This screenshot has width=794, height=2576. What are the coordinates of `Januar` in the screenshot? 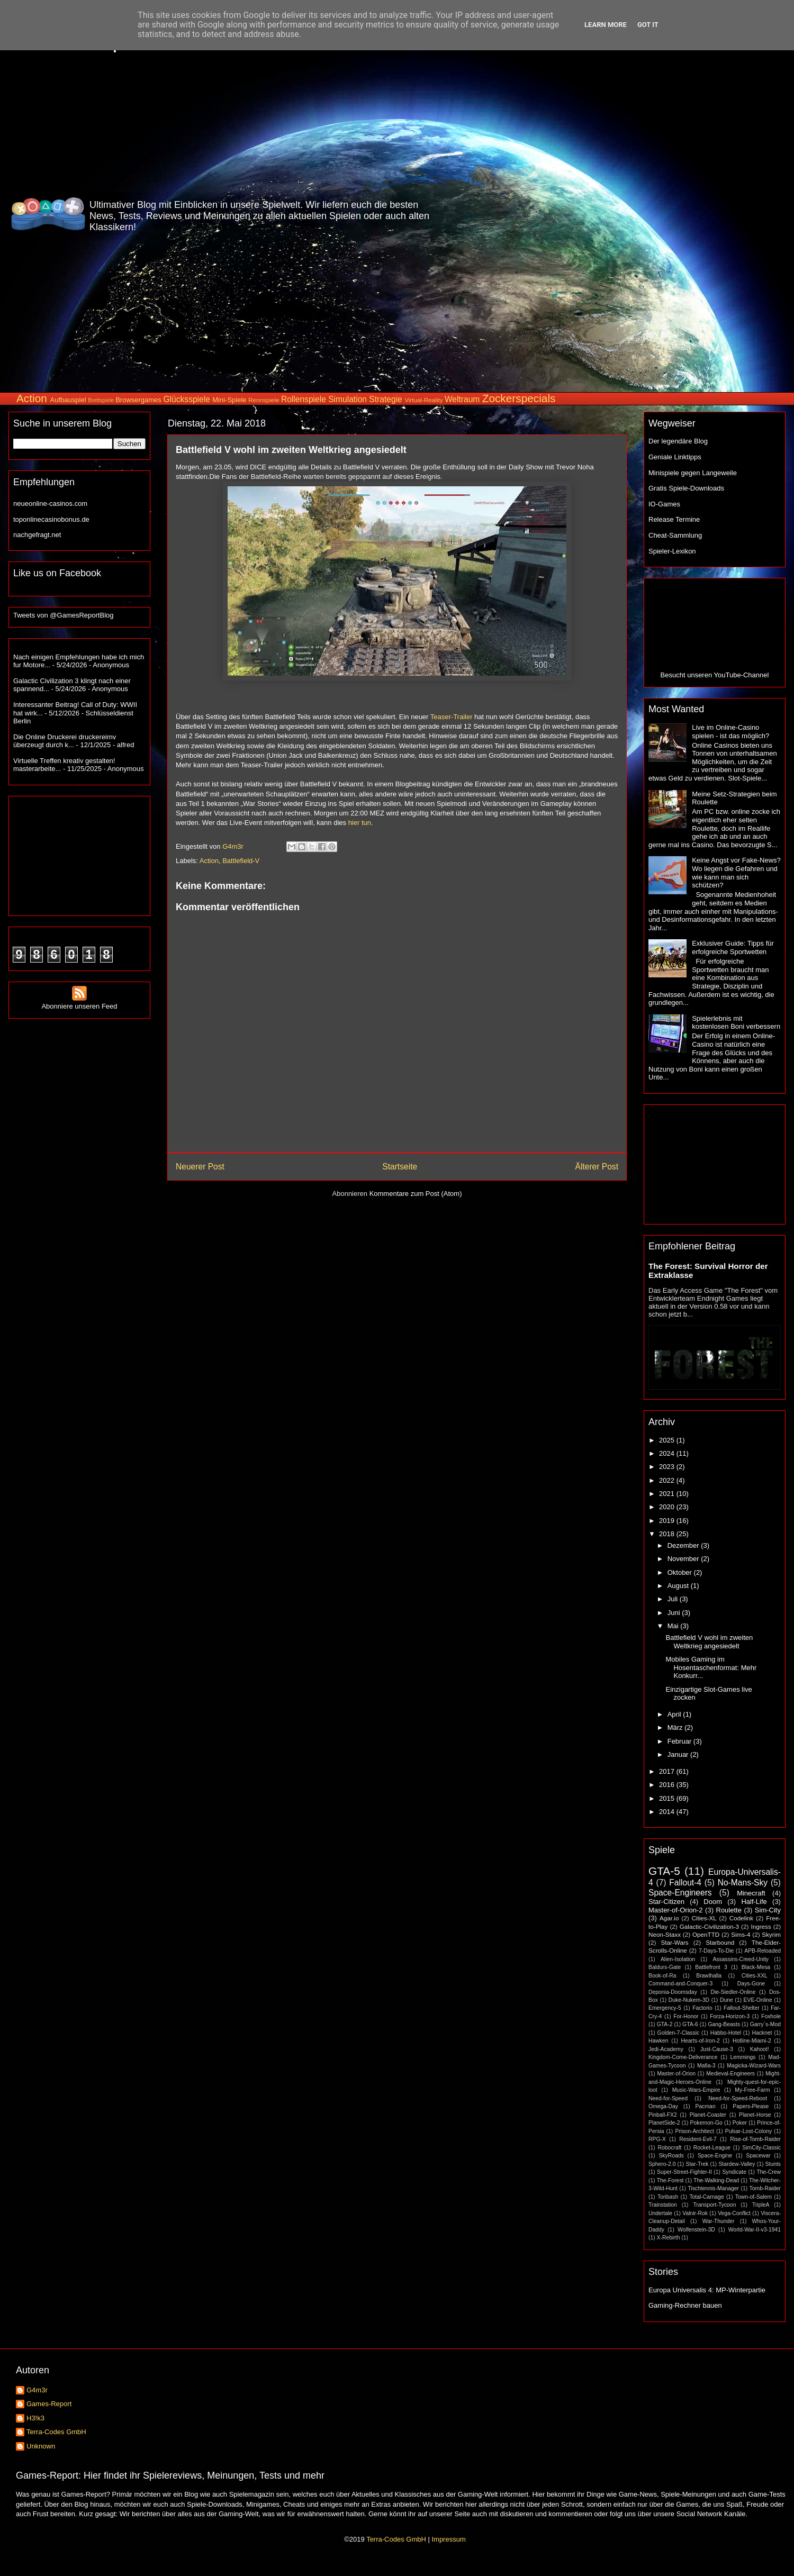 It's located at (678, 1754).